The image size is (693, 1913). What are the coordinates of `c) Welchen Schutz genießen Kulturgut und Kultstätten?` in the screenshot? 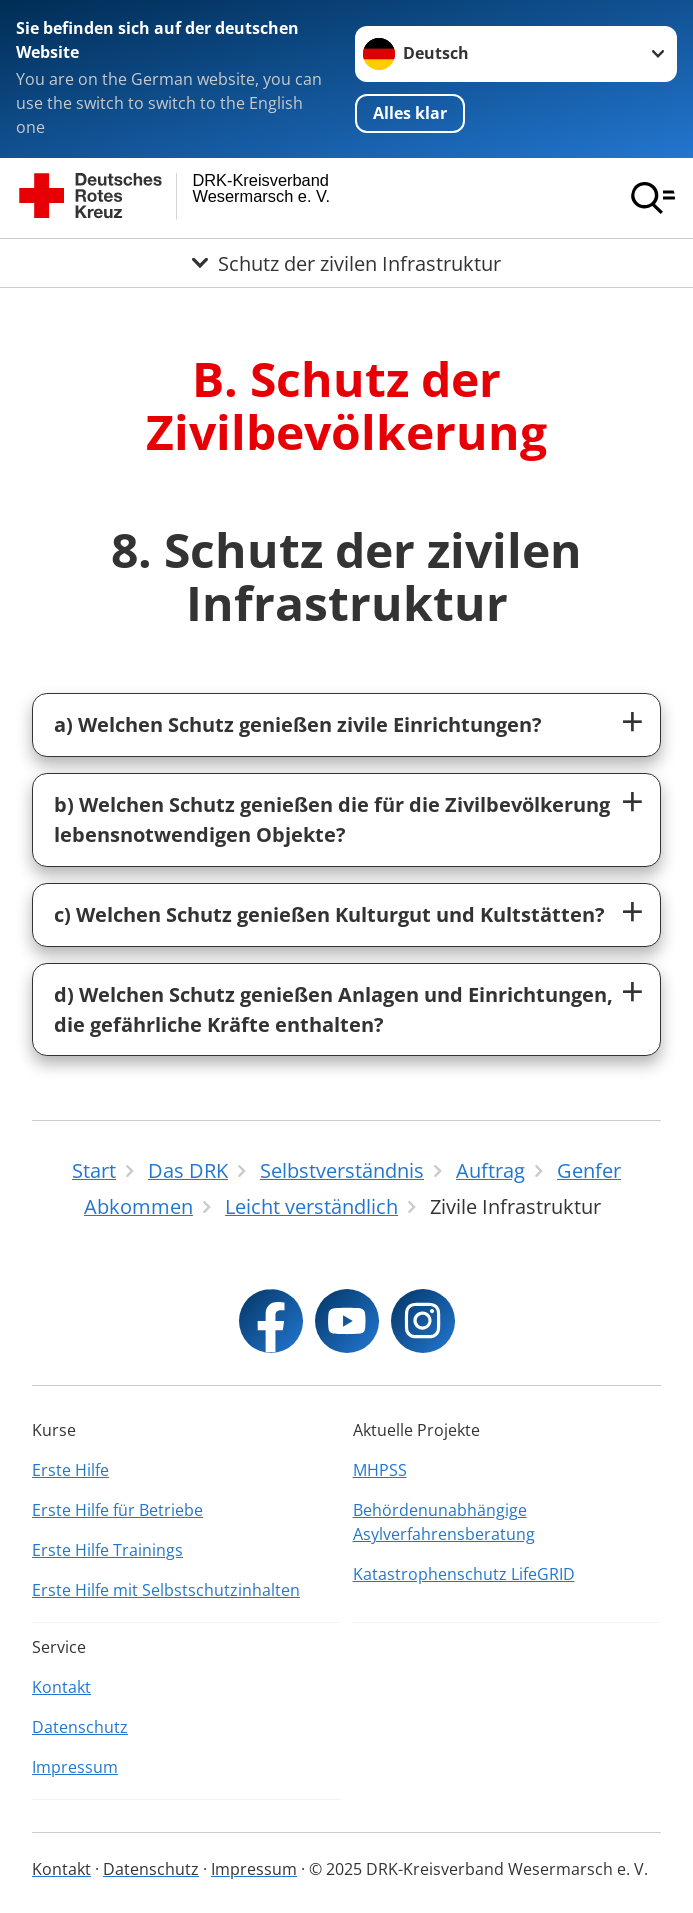 It's located at (329, 914).